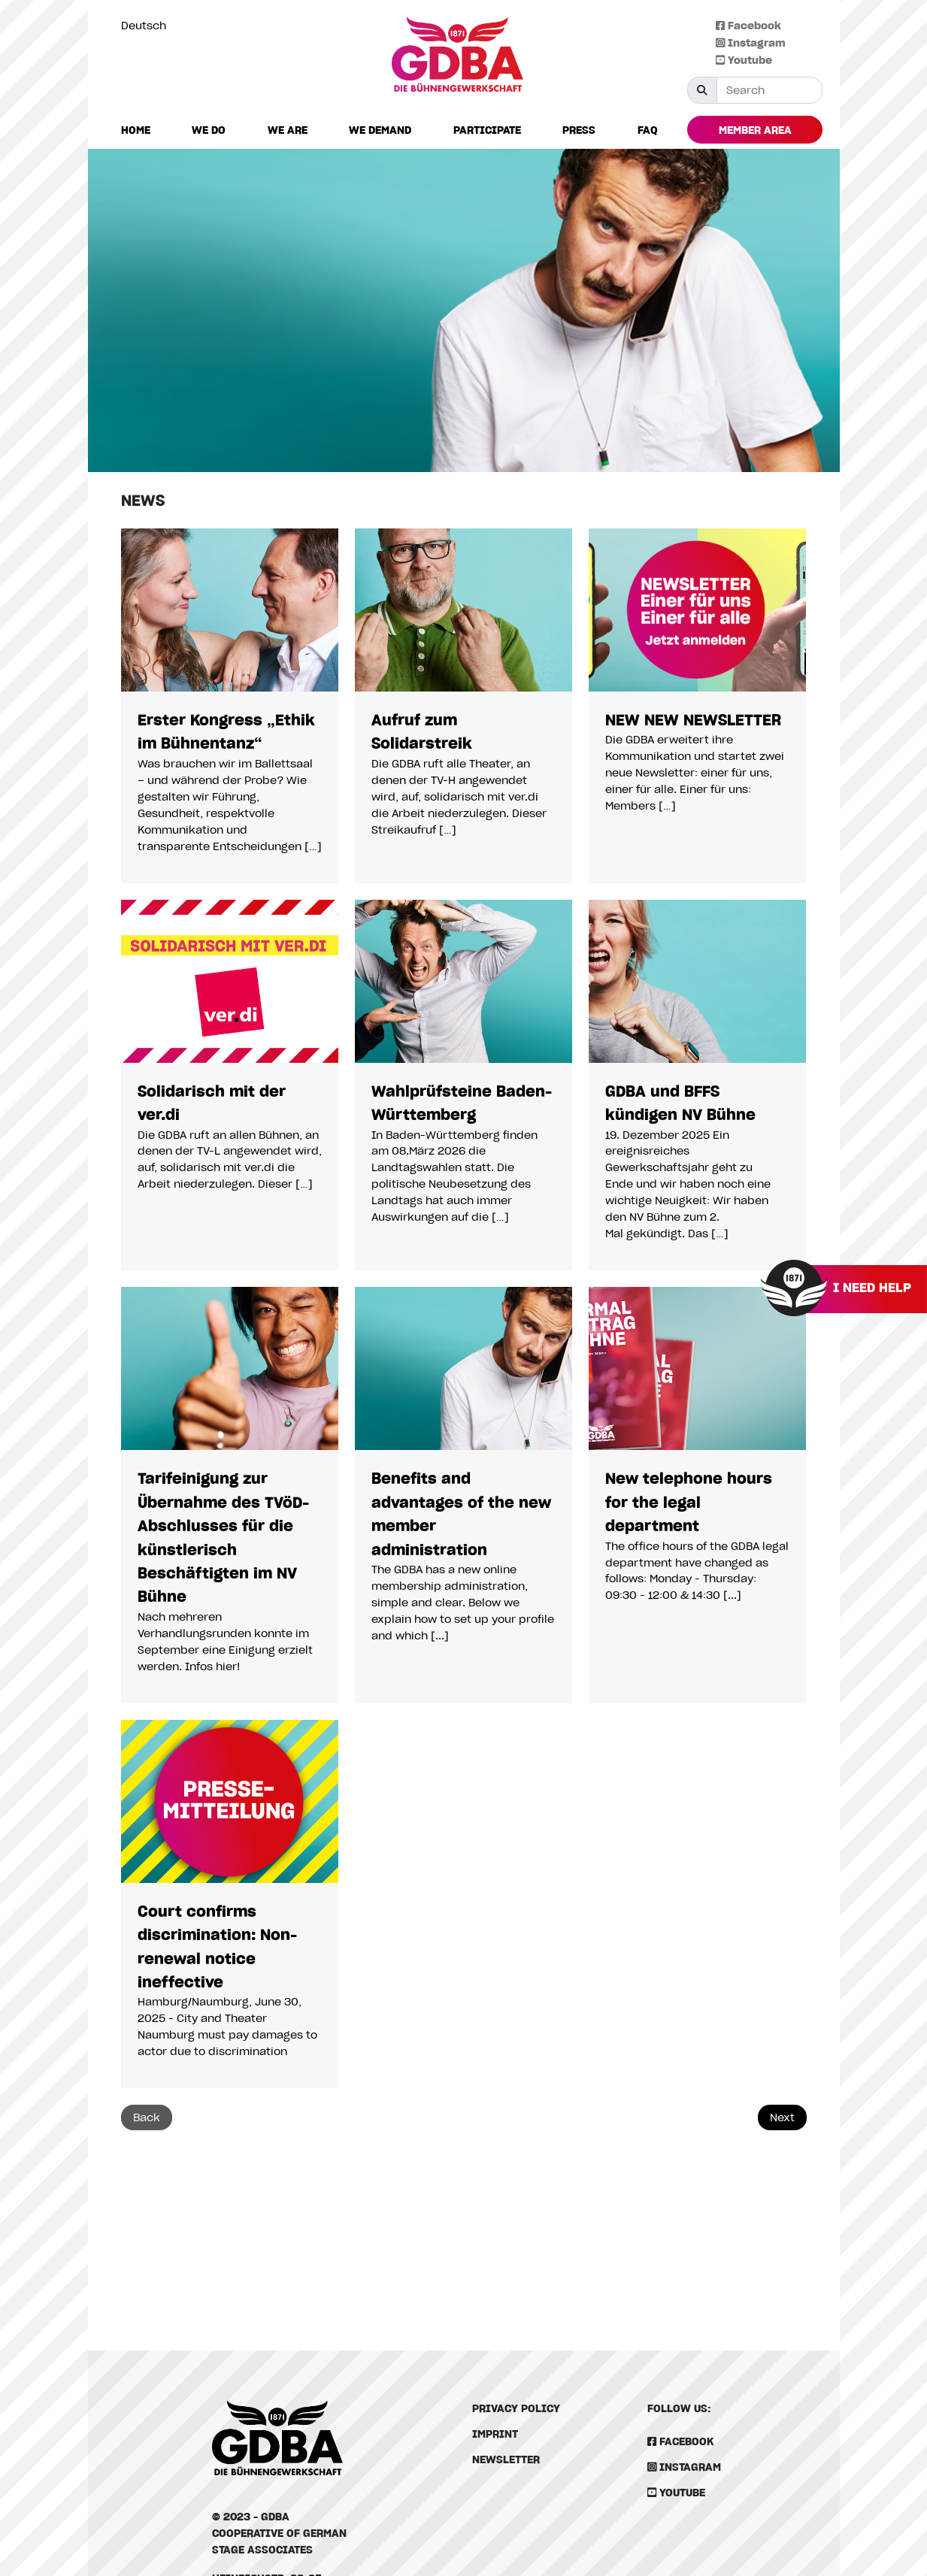 The height and width of the screenshot is (2576, 927). What do you see at coordinates (769, 90) in the screenshot?
I see `[Suche]` at bounding box center [769, 90].